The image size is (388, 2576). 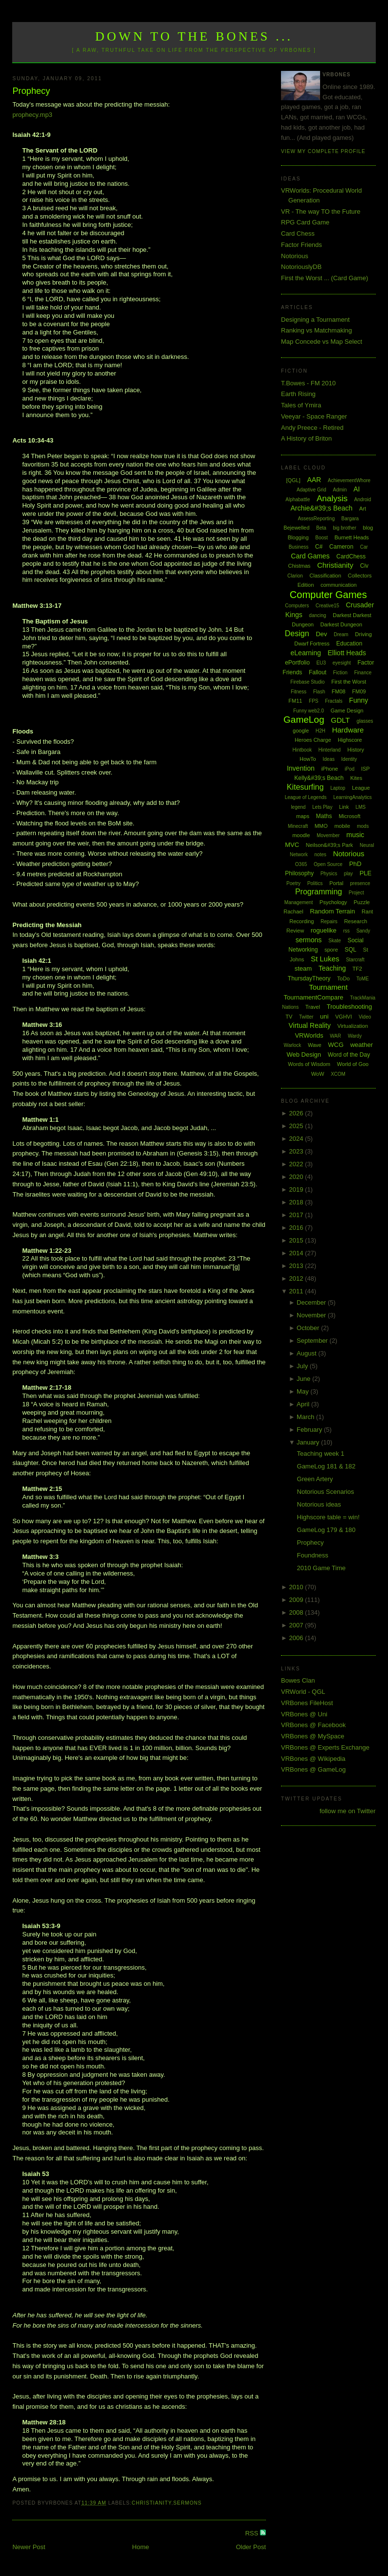 I want to click on World of Goo, so click(x=353, y=1064).